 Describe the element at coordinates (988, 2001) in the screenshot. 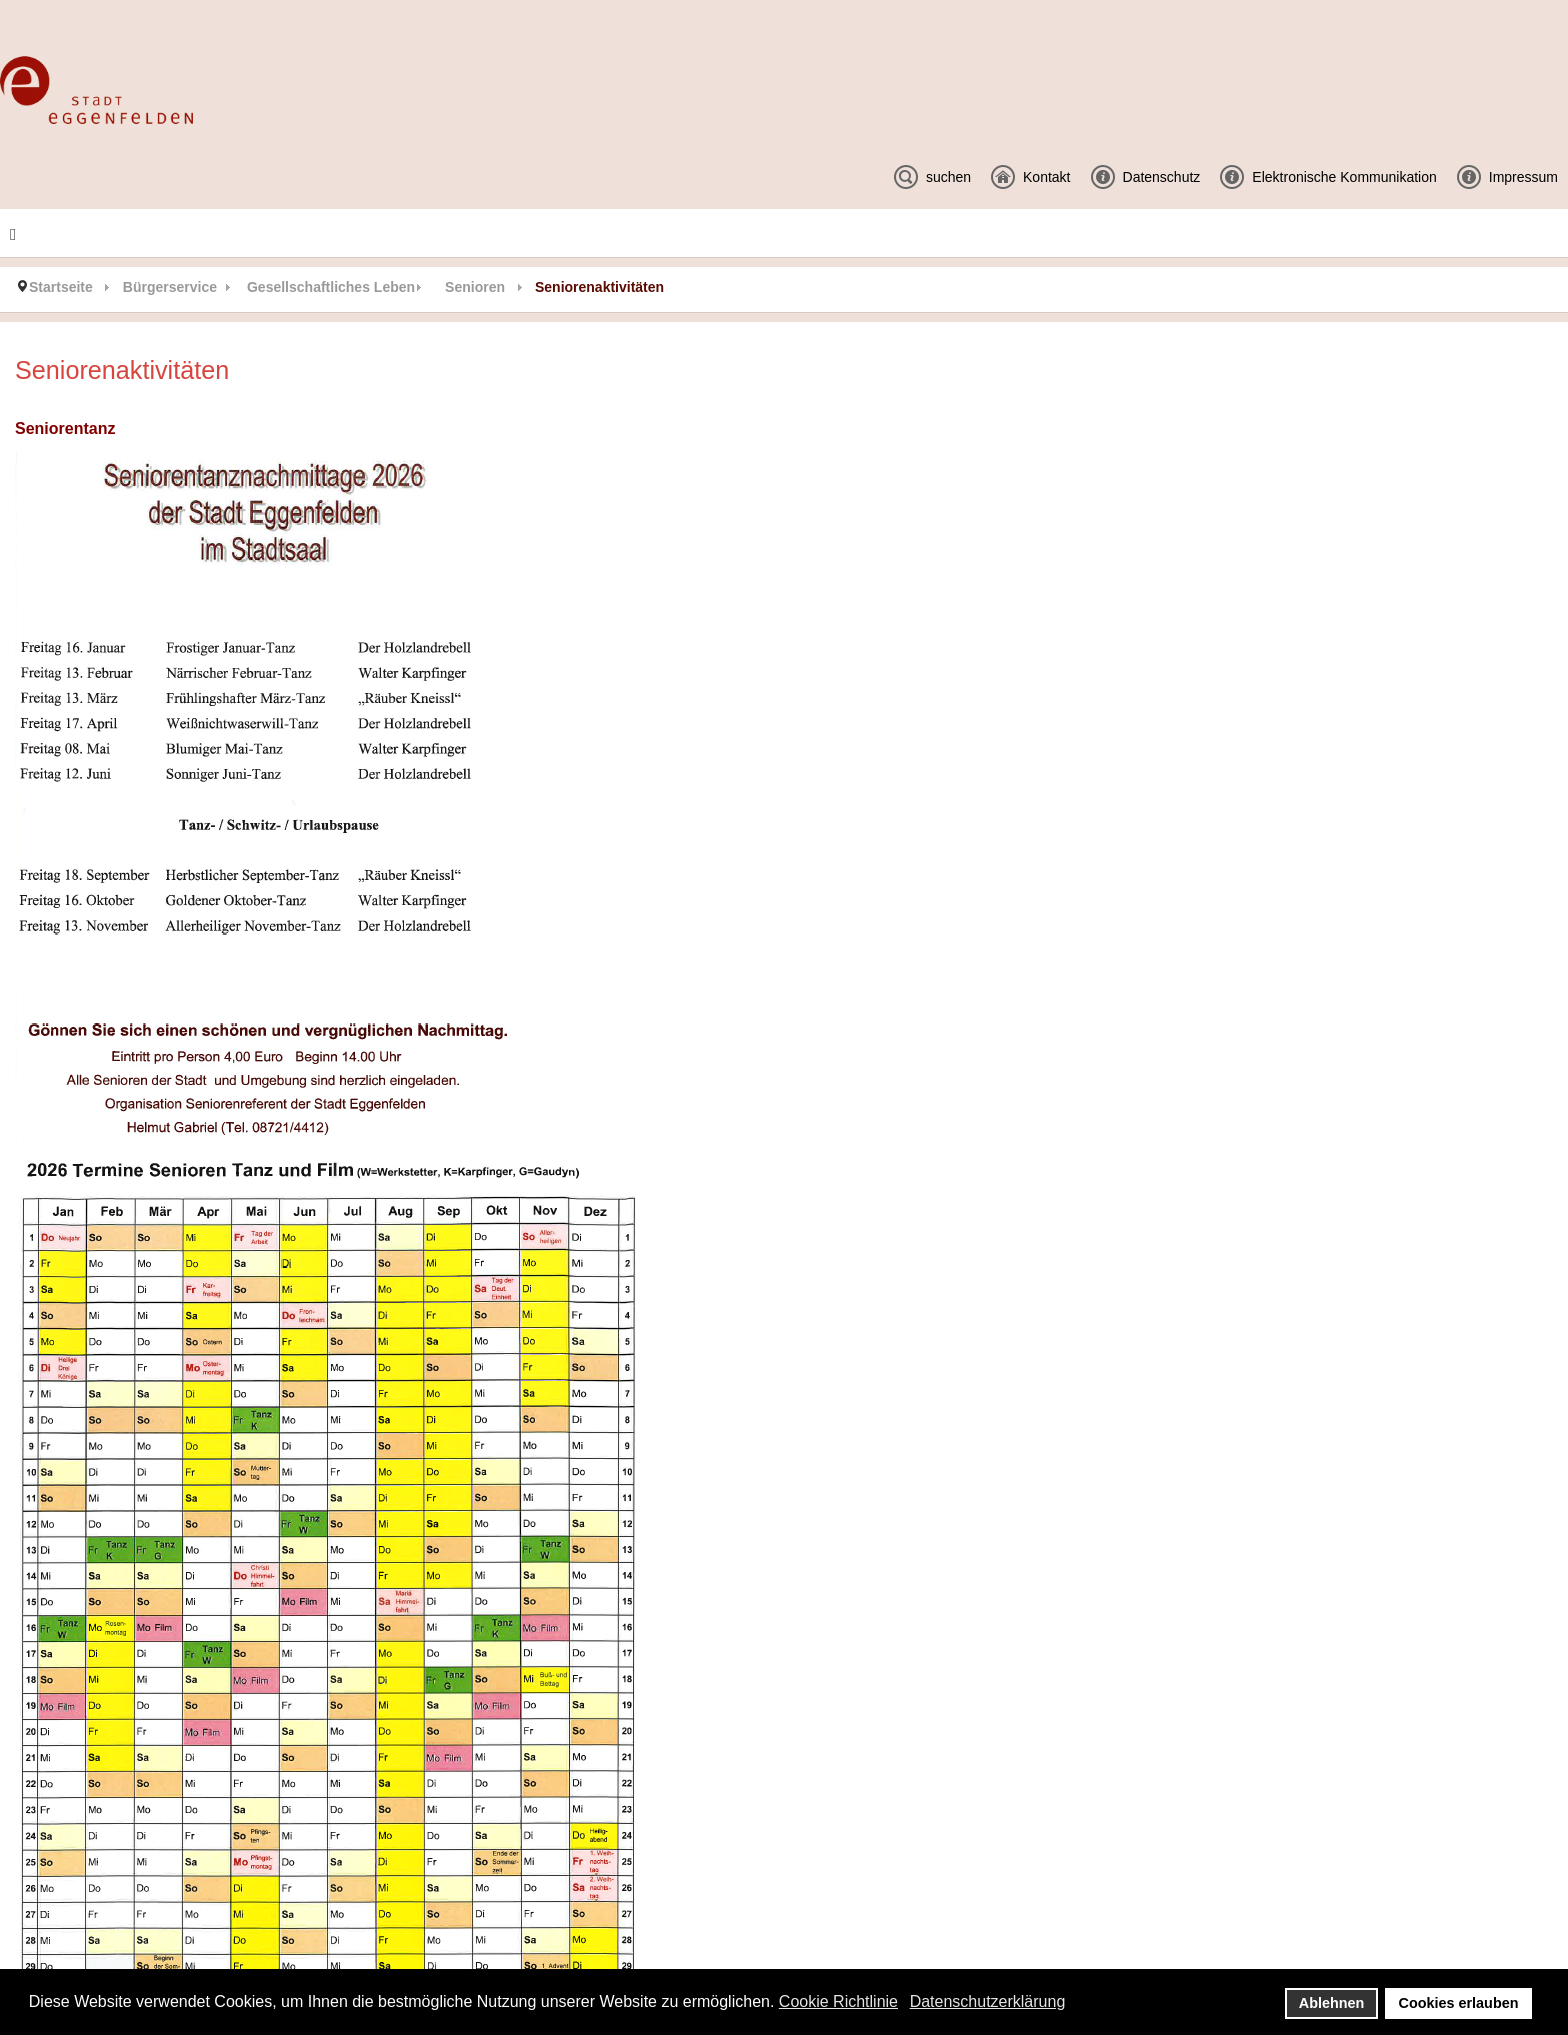

I see `Datenschutzerklärung [button]` at that location.